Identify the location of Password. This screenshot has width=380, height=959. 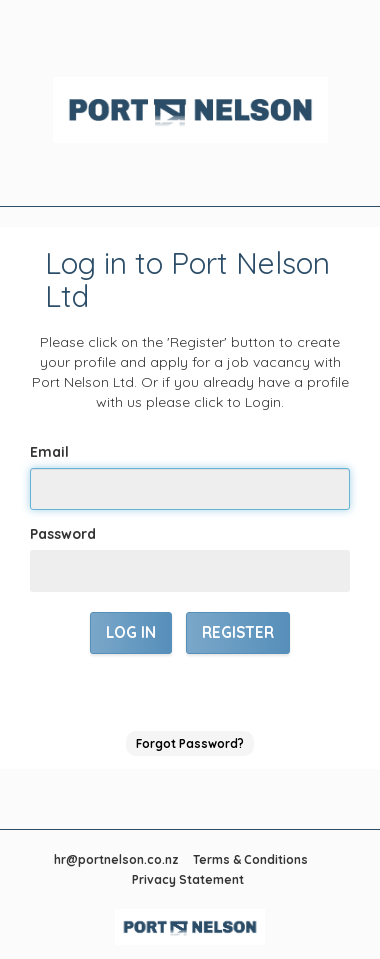
(63, 534).